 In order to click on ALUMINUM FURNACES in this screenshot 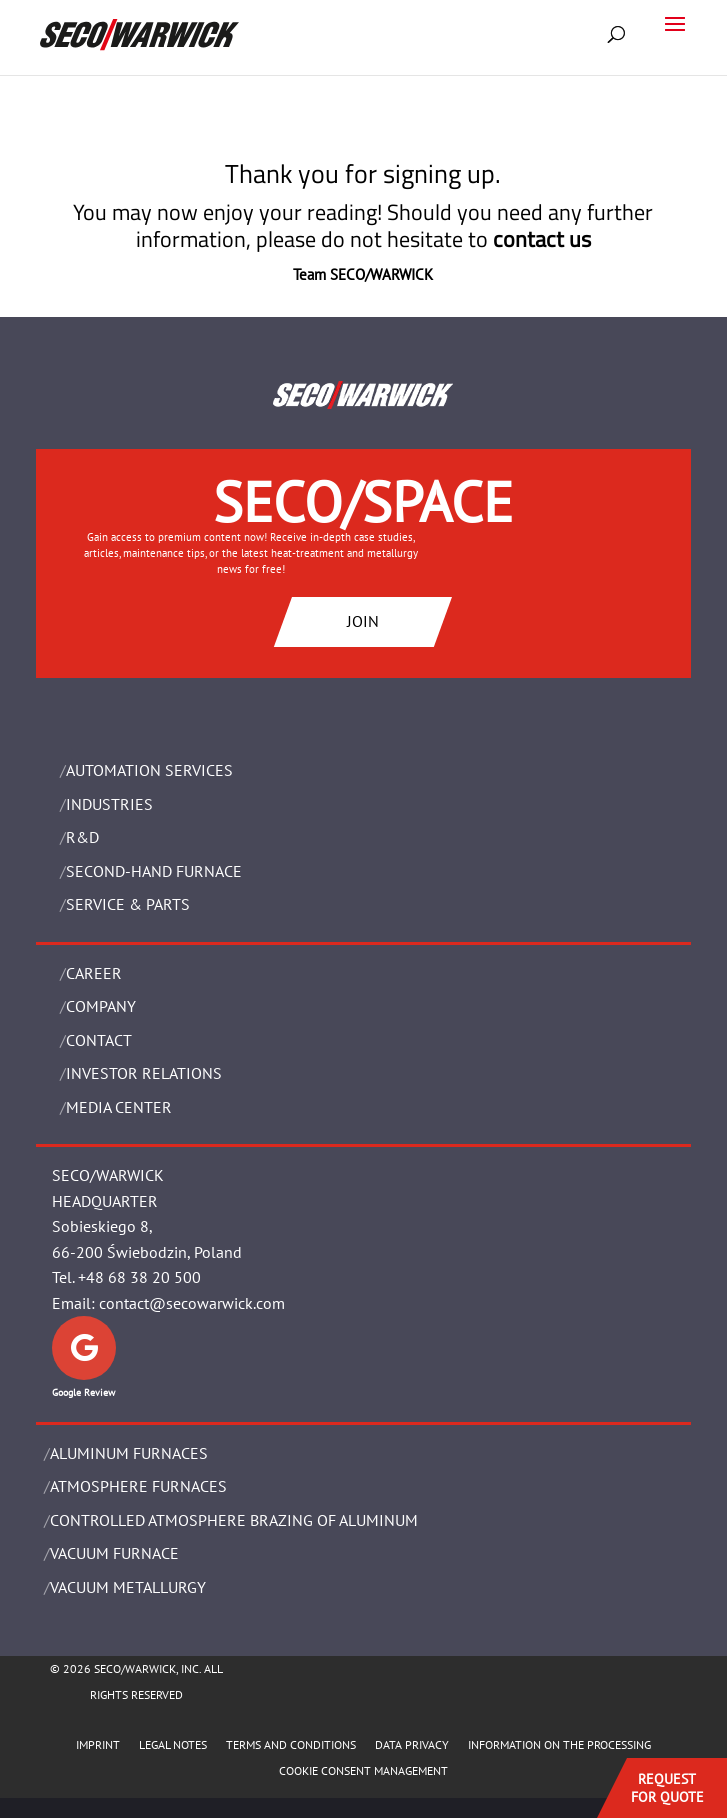, I will do `click(129, 1453)`.